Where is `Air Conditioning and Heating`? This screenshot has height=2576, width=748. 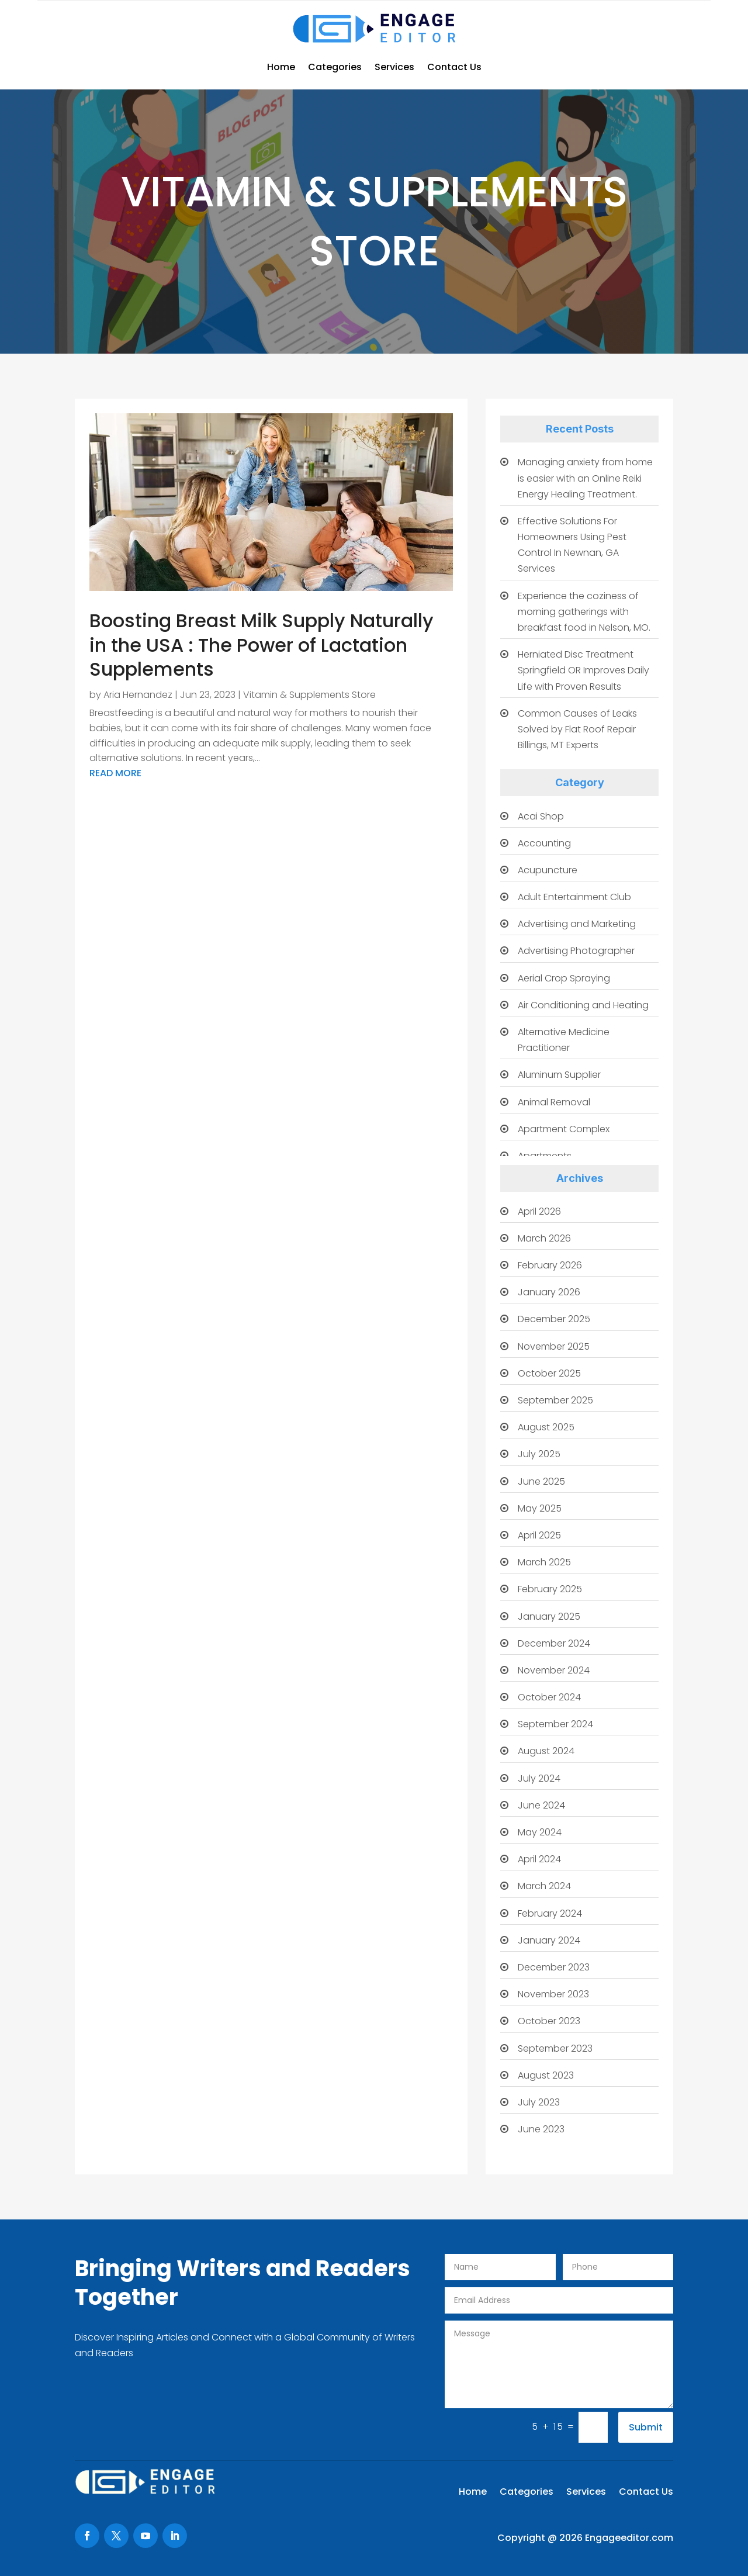
Air Conditioning and Heating is located at coordinates (583, 1005).